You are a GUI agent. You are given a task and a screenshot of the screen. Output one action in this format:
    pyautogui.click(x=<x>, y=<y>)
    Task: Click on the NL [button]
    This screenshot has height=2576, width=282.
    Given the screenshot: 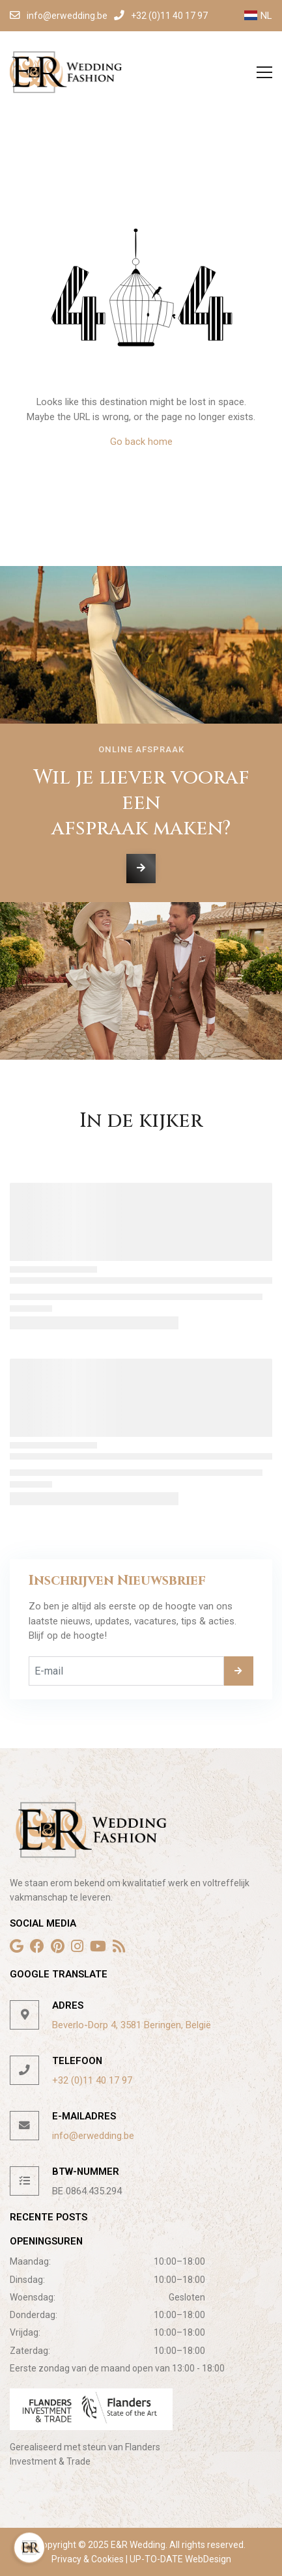 What is the action you would take?
    pyautogui.click(x=258, y=15)
    